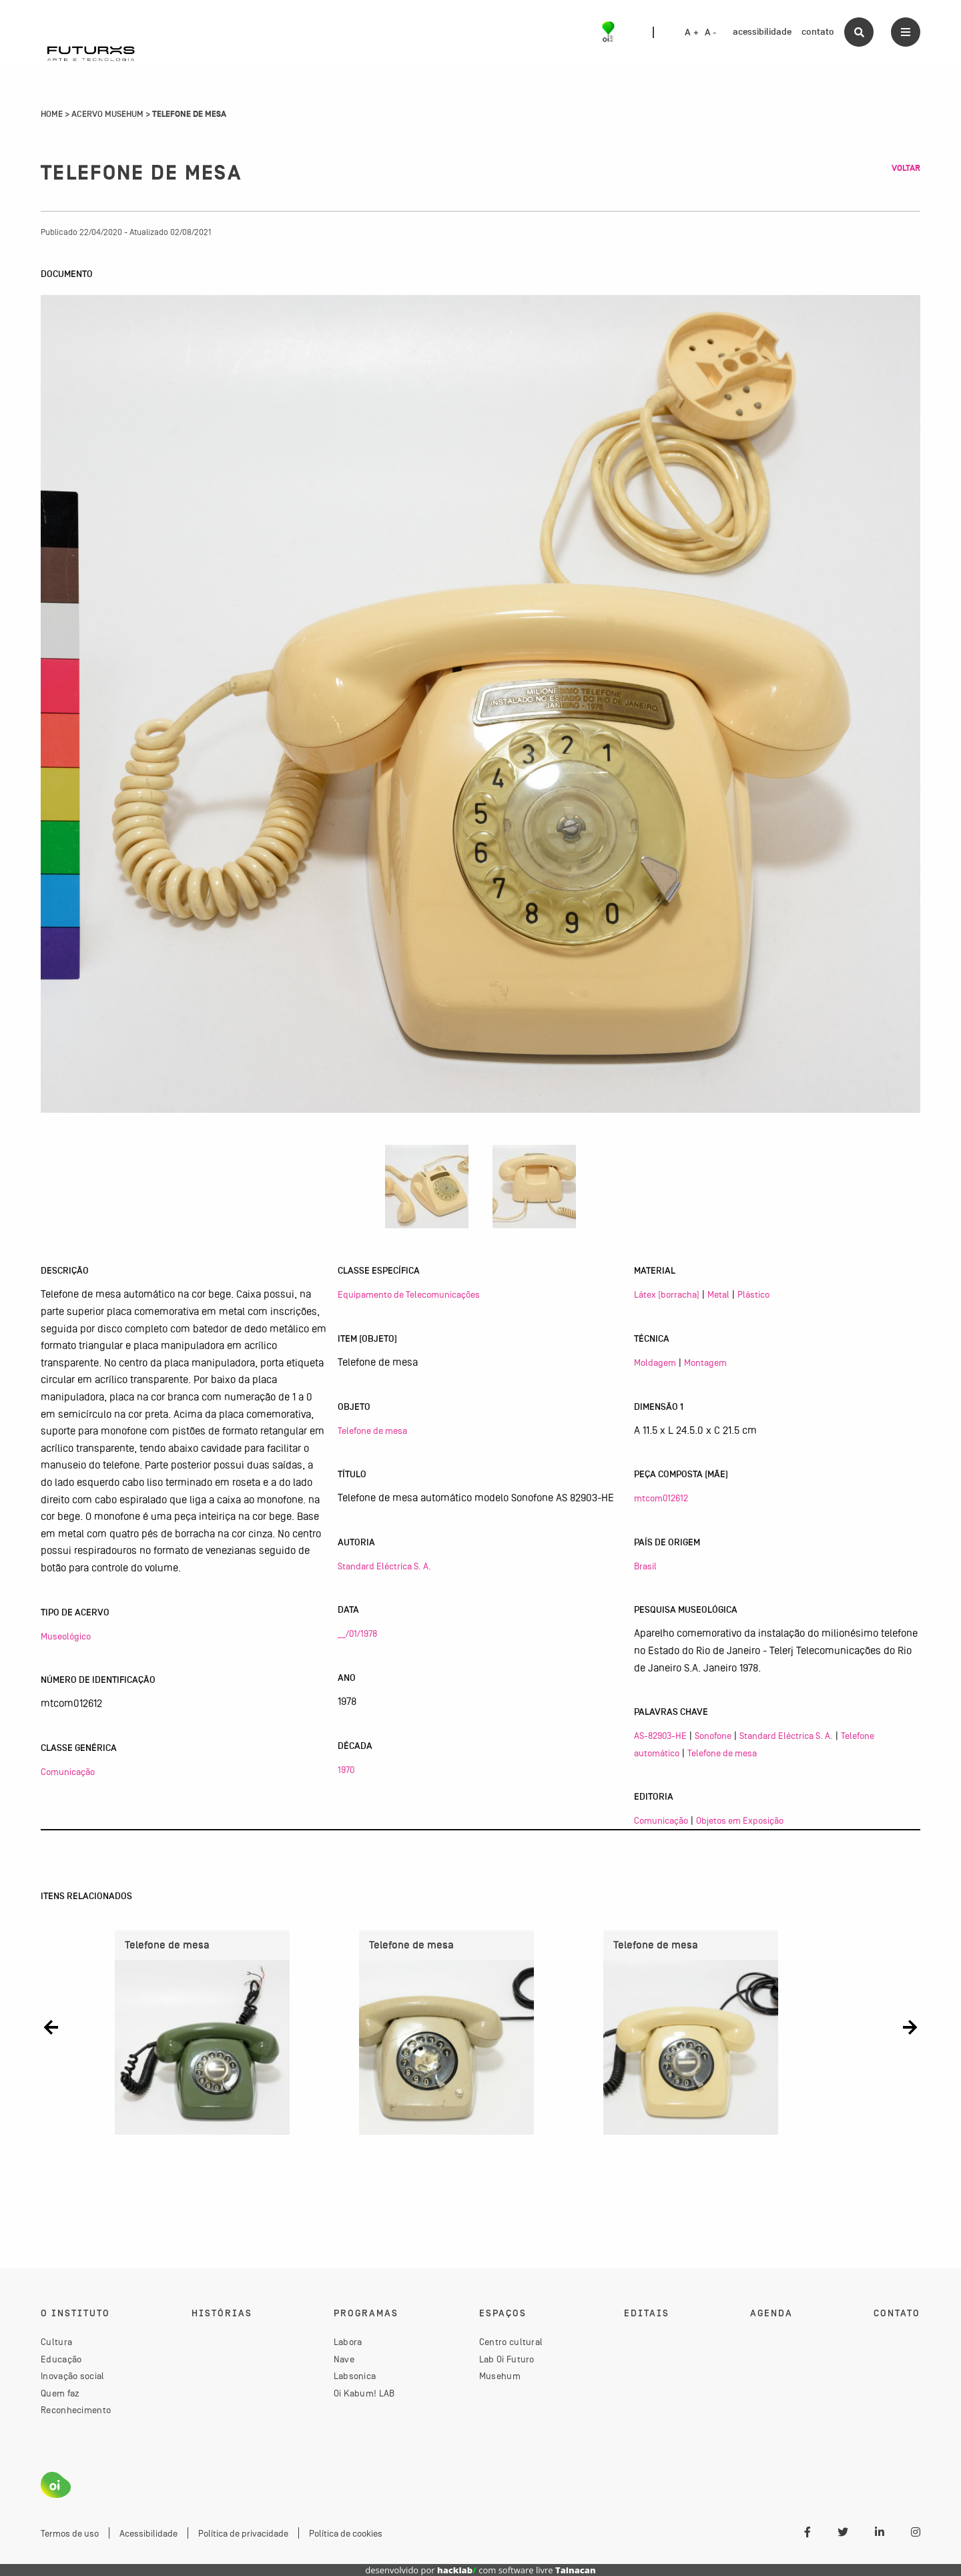 This screenshot has width=961, height=2576. I want to click on Standard Eléctrica S. A., so click(384, 1566).